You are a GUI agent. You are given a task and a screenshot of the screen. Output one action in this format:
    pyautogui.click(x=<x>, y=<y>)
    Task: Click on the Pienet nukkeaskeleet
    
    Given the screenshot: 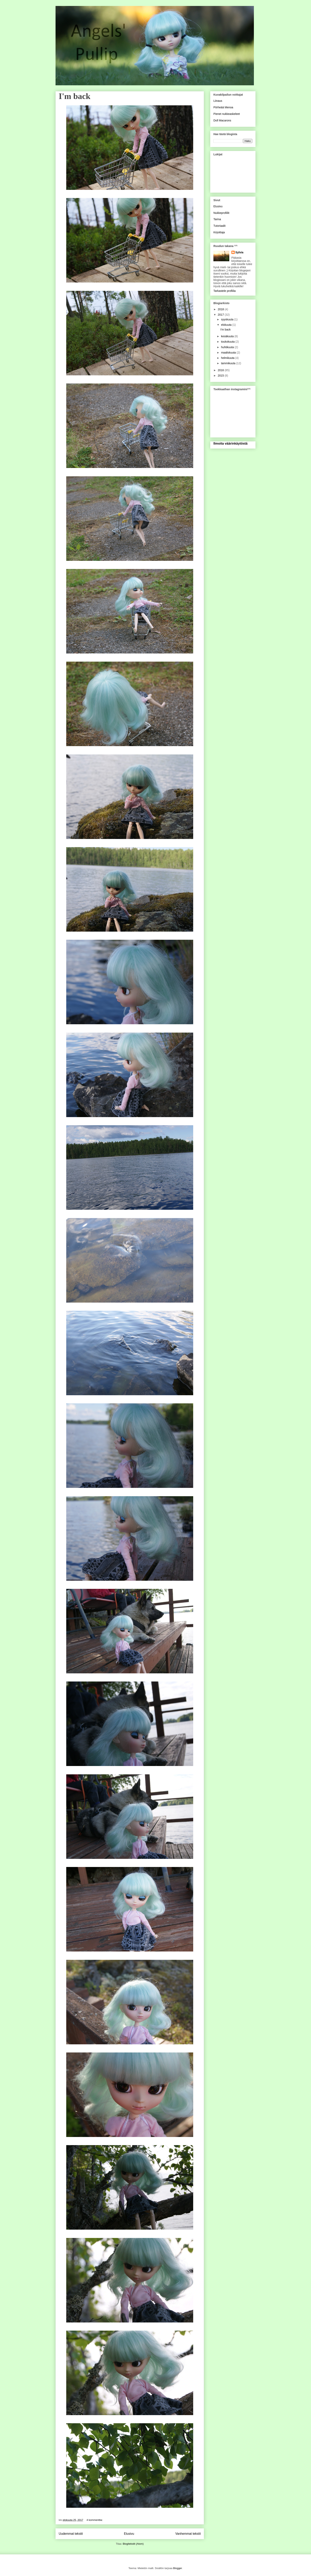 What is the action you would take?
    pyautogui.click(x=226, y=113)
    